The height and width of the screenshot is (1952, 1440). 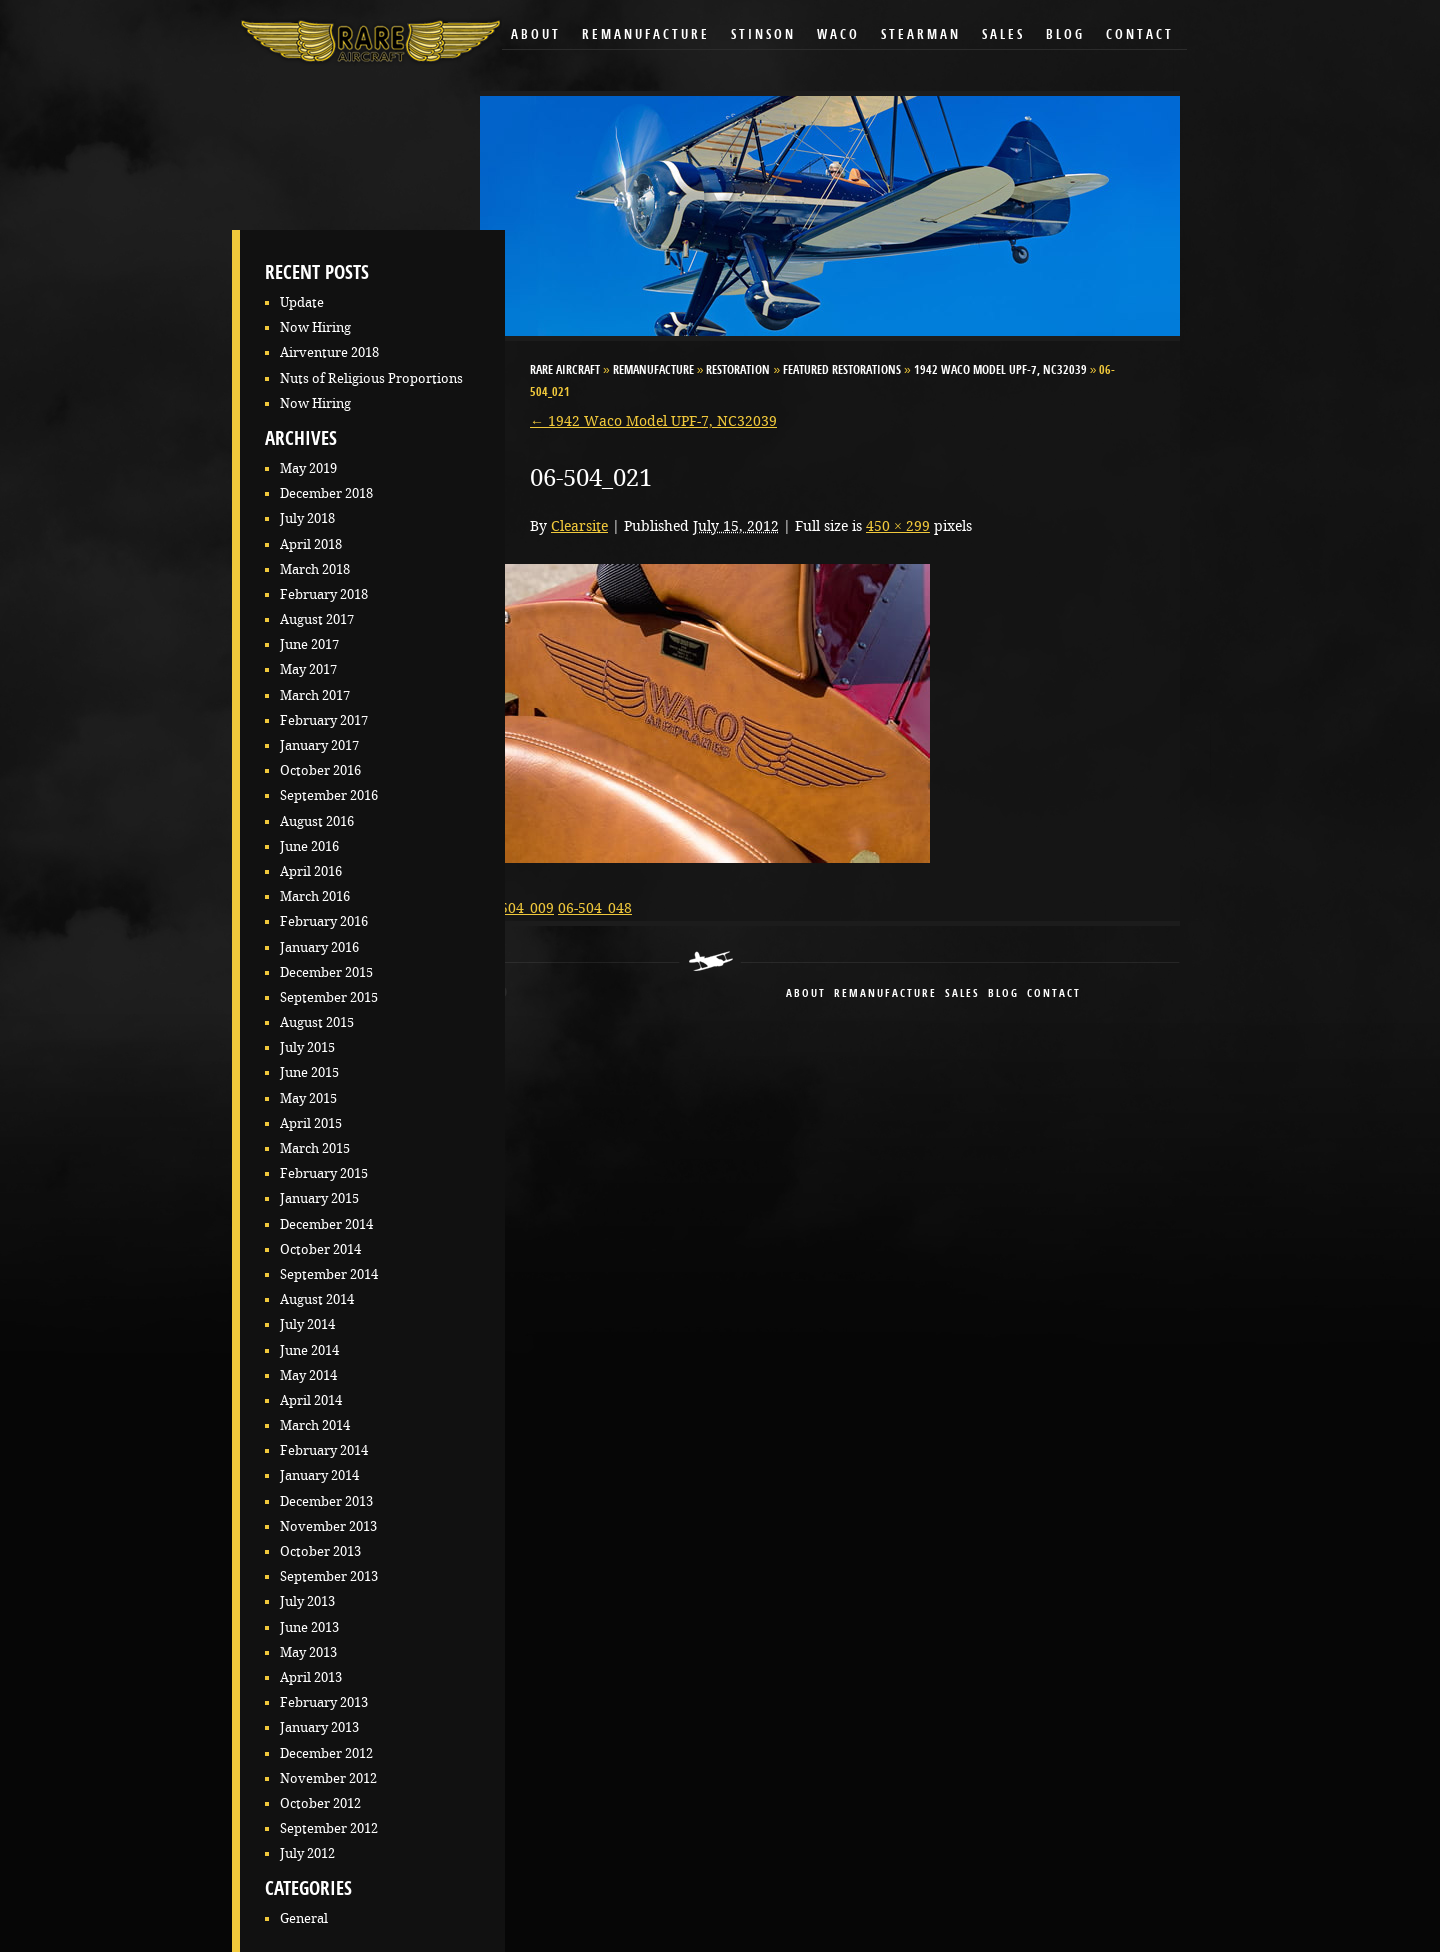 I want to click on March 2014, so click(x=315, y=1425).